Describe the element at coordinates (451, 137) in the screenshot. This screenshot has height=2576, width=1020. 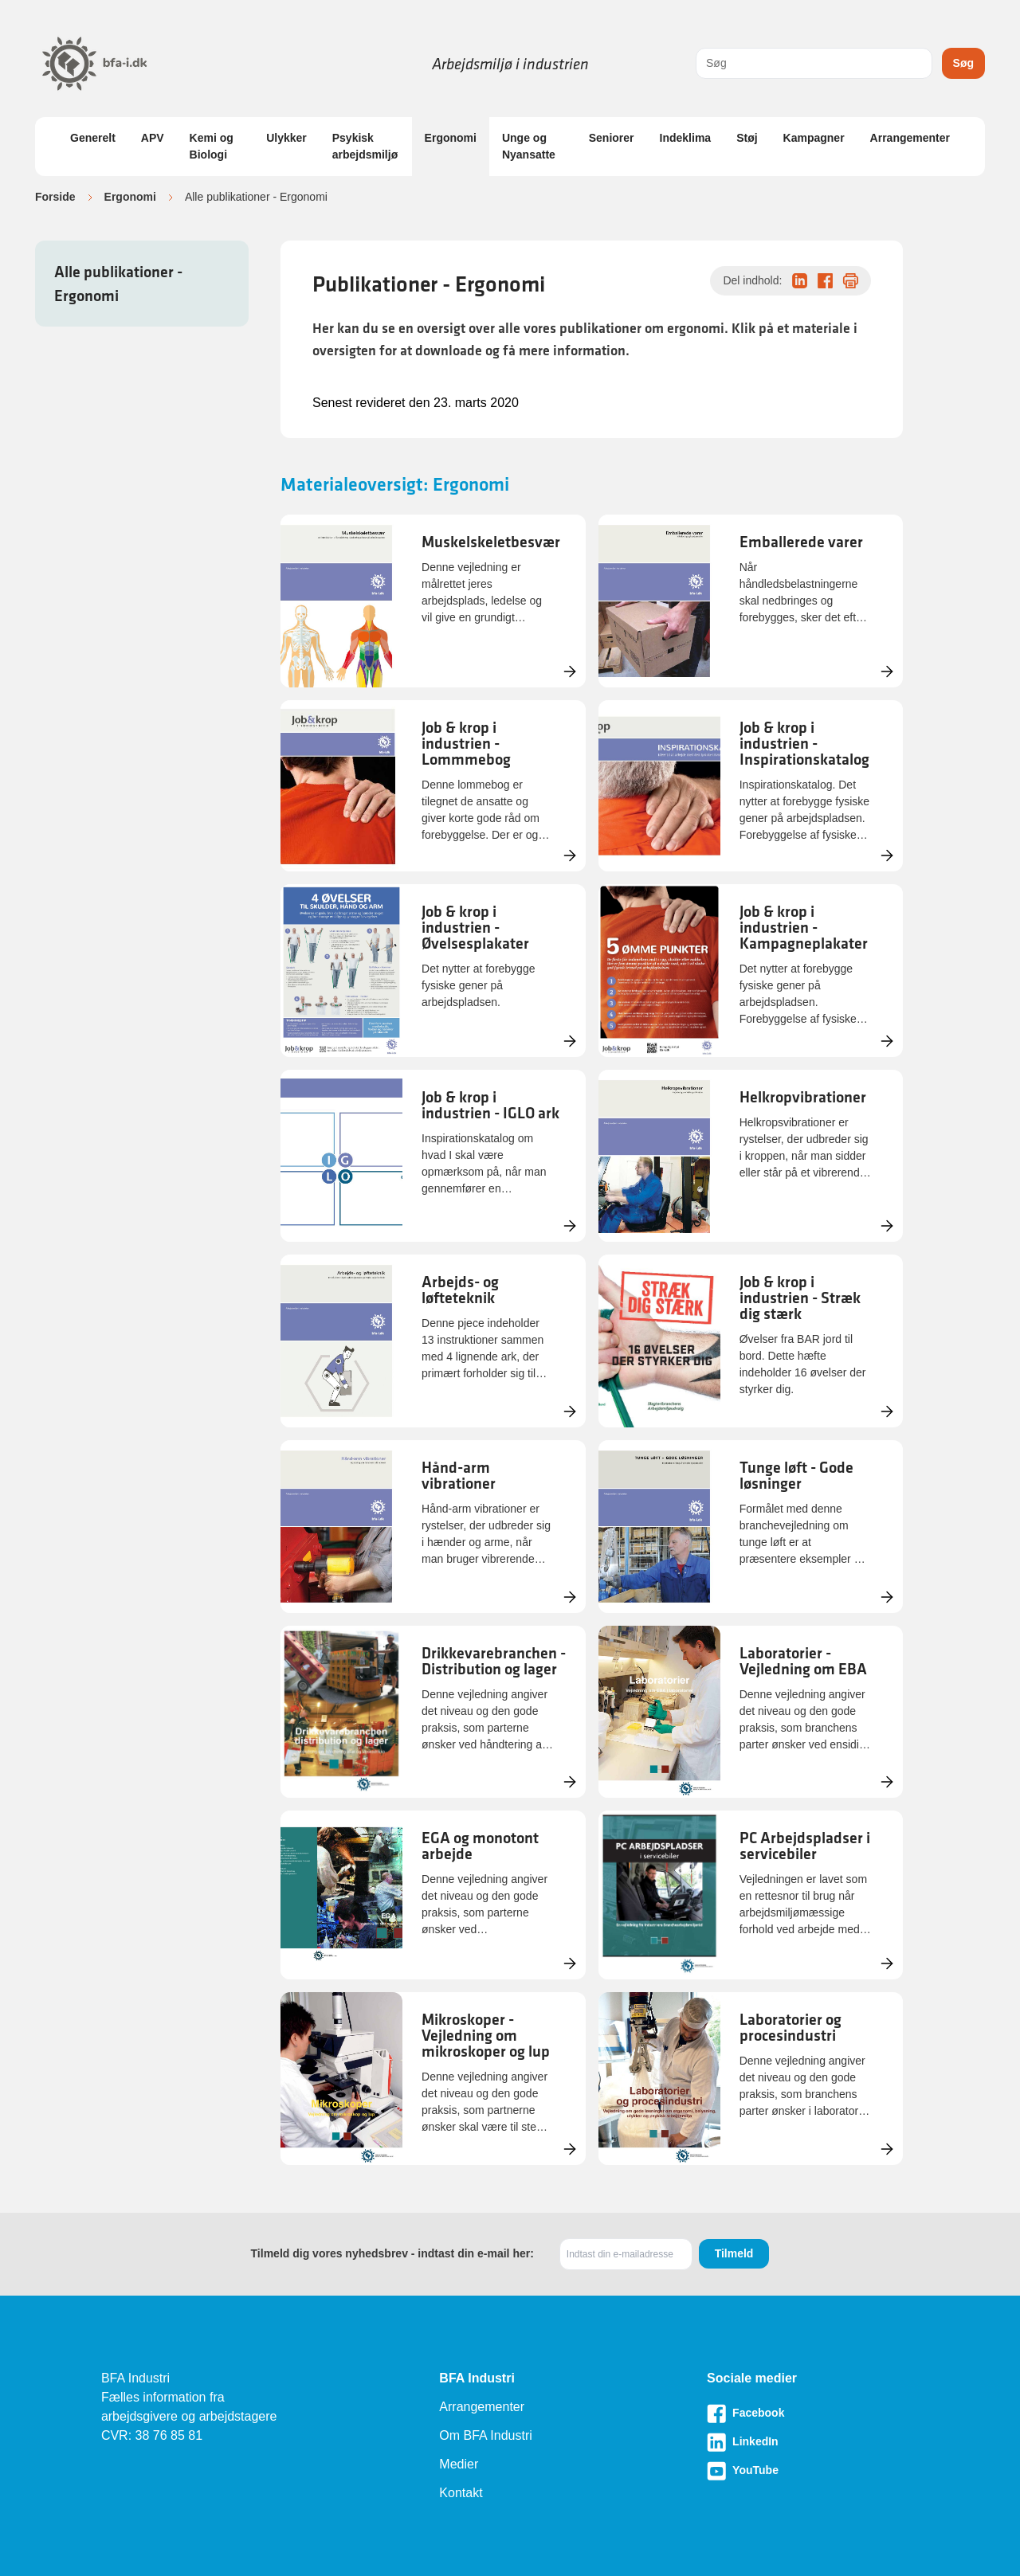
I see `Ergonomi` at that location.